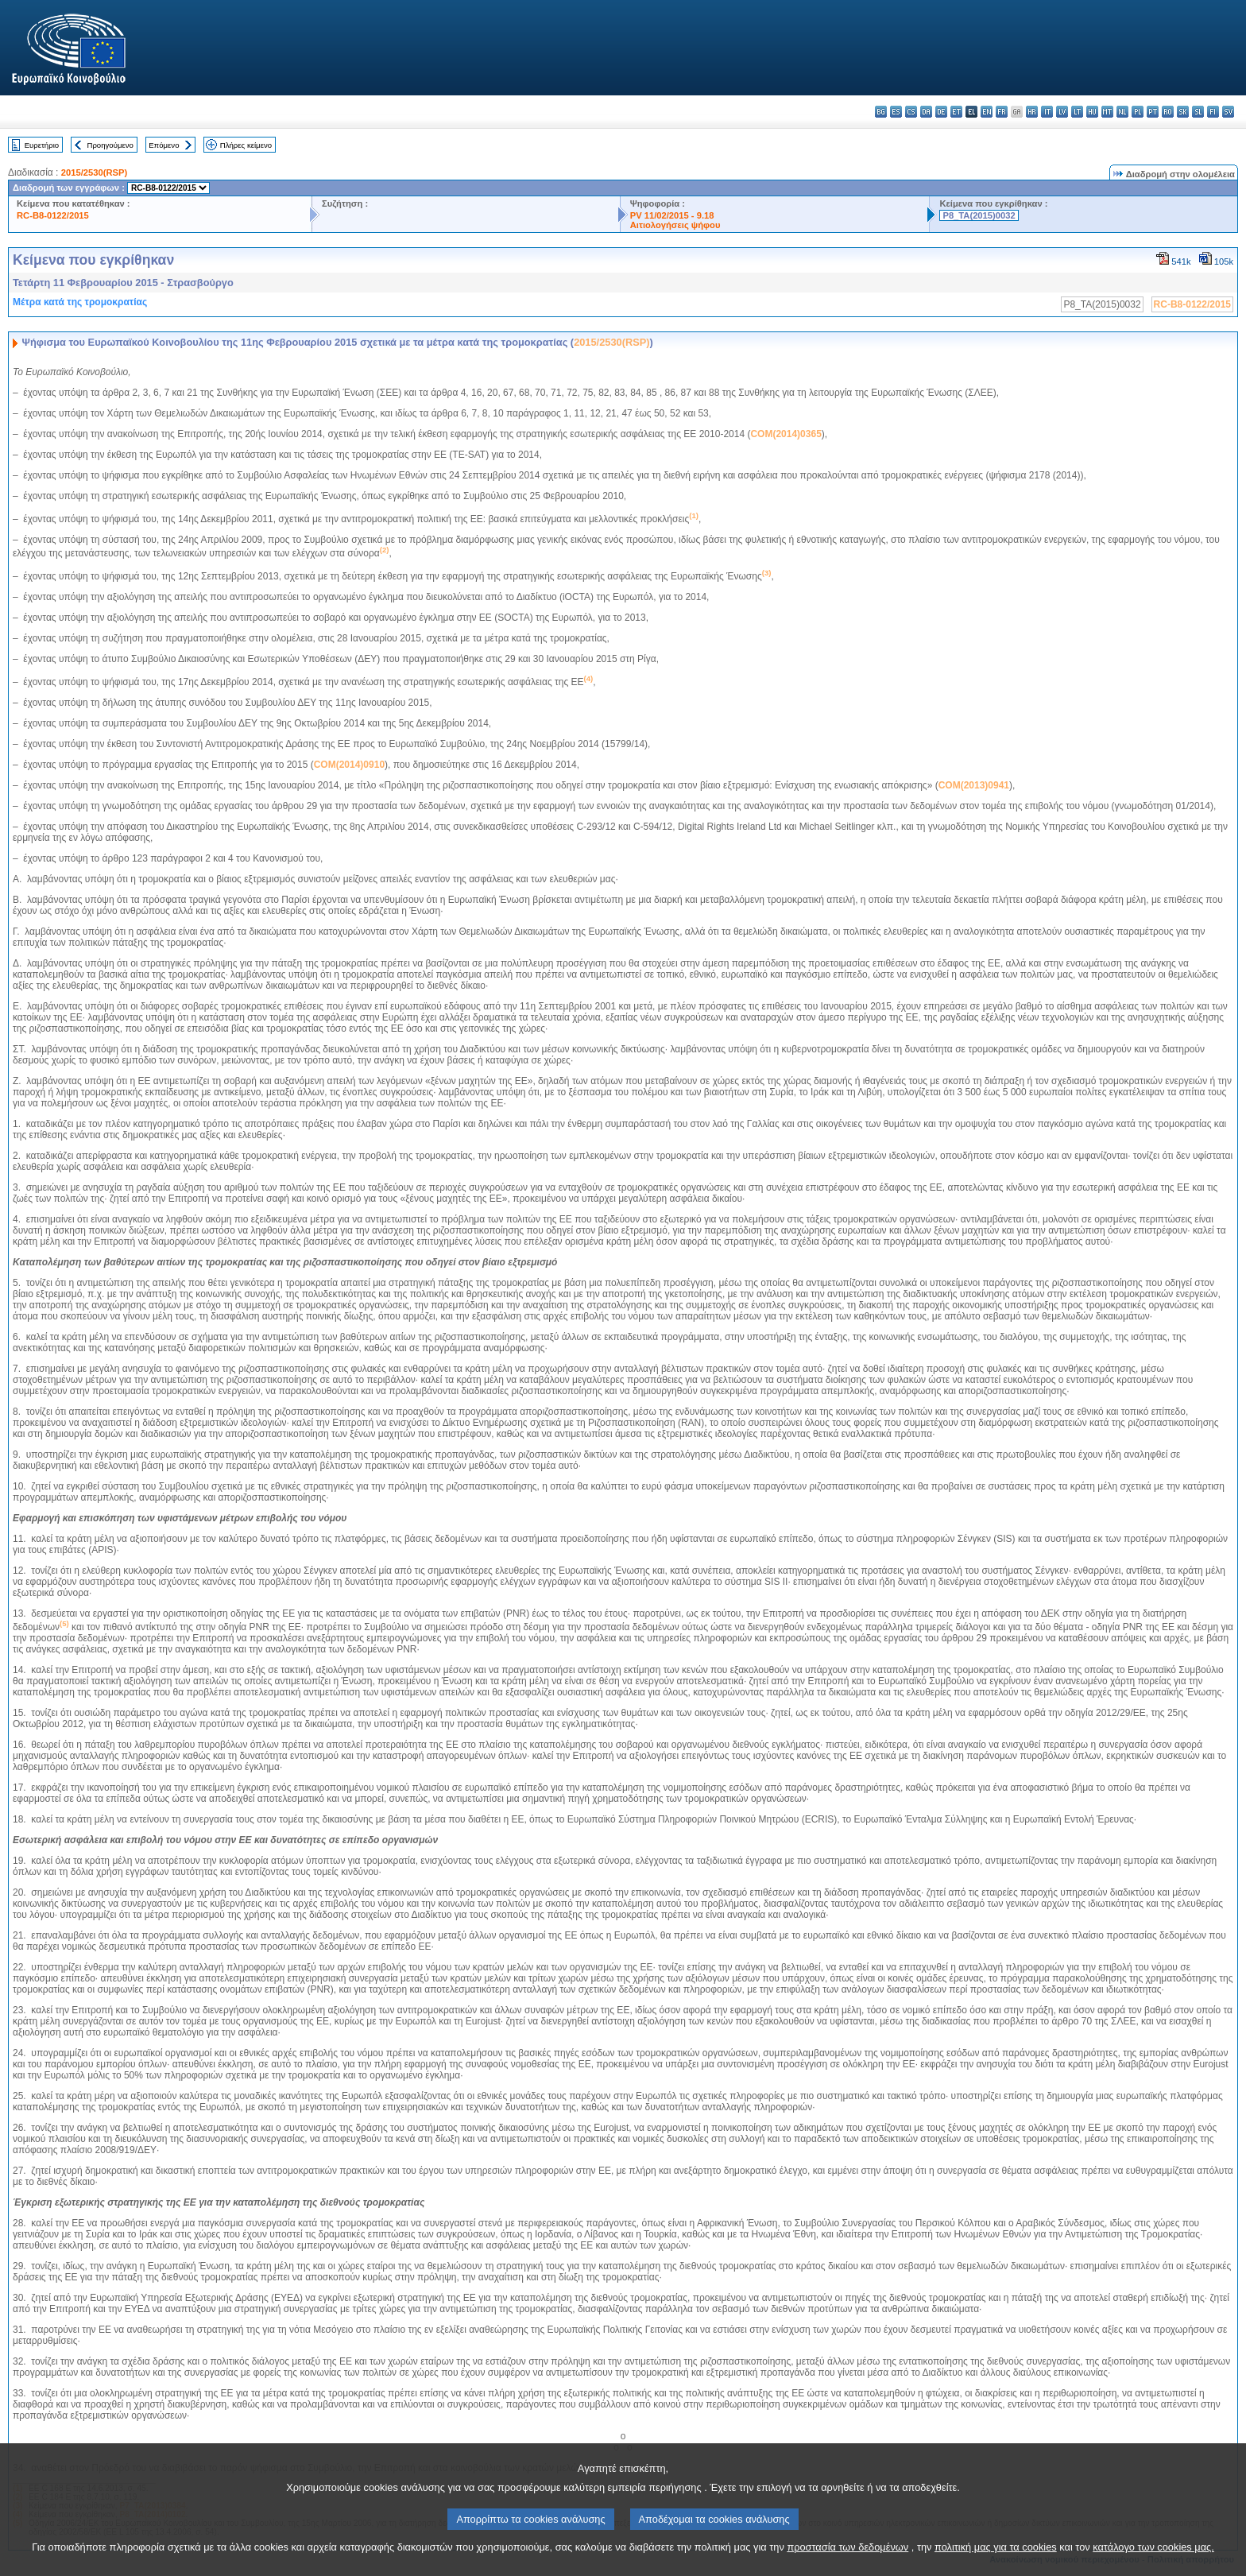 The width and height of the screenshot is (1246, 2576). Describe the element at coordinates (785, 434) in the screenshot. I see `COM(2014)0365` at that location.